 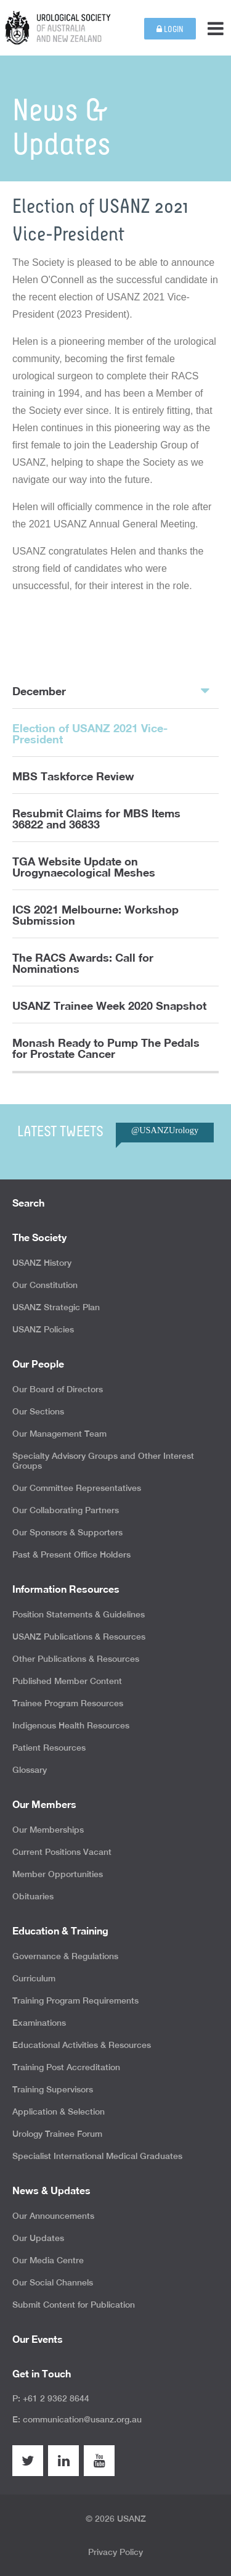 I want to click on Urology Trainee Forum, so click(x=57, y=2134).